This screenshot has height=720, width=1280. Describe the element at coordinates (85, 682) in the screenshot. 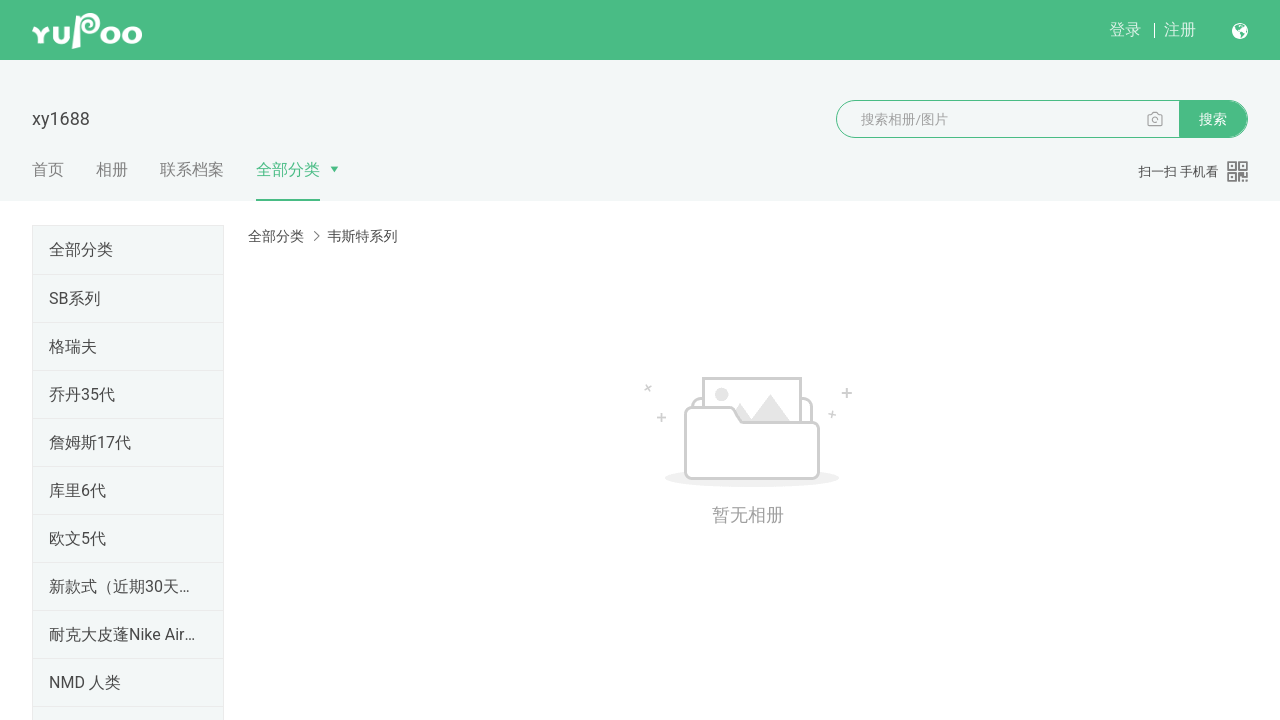

I see `NMD 人类` at that location.